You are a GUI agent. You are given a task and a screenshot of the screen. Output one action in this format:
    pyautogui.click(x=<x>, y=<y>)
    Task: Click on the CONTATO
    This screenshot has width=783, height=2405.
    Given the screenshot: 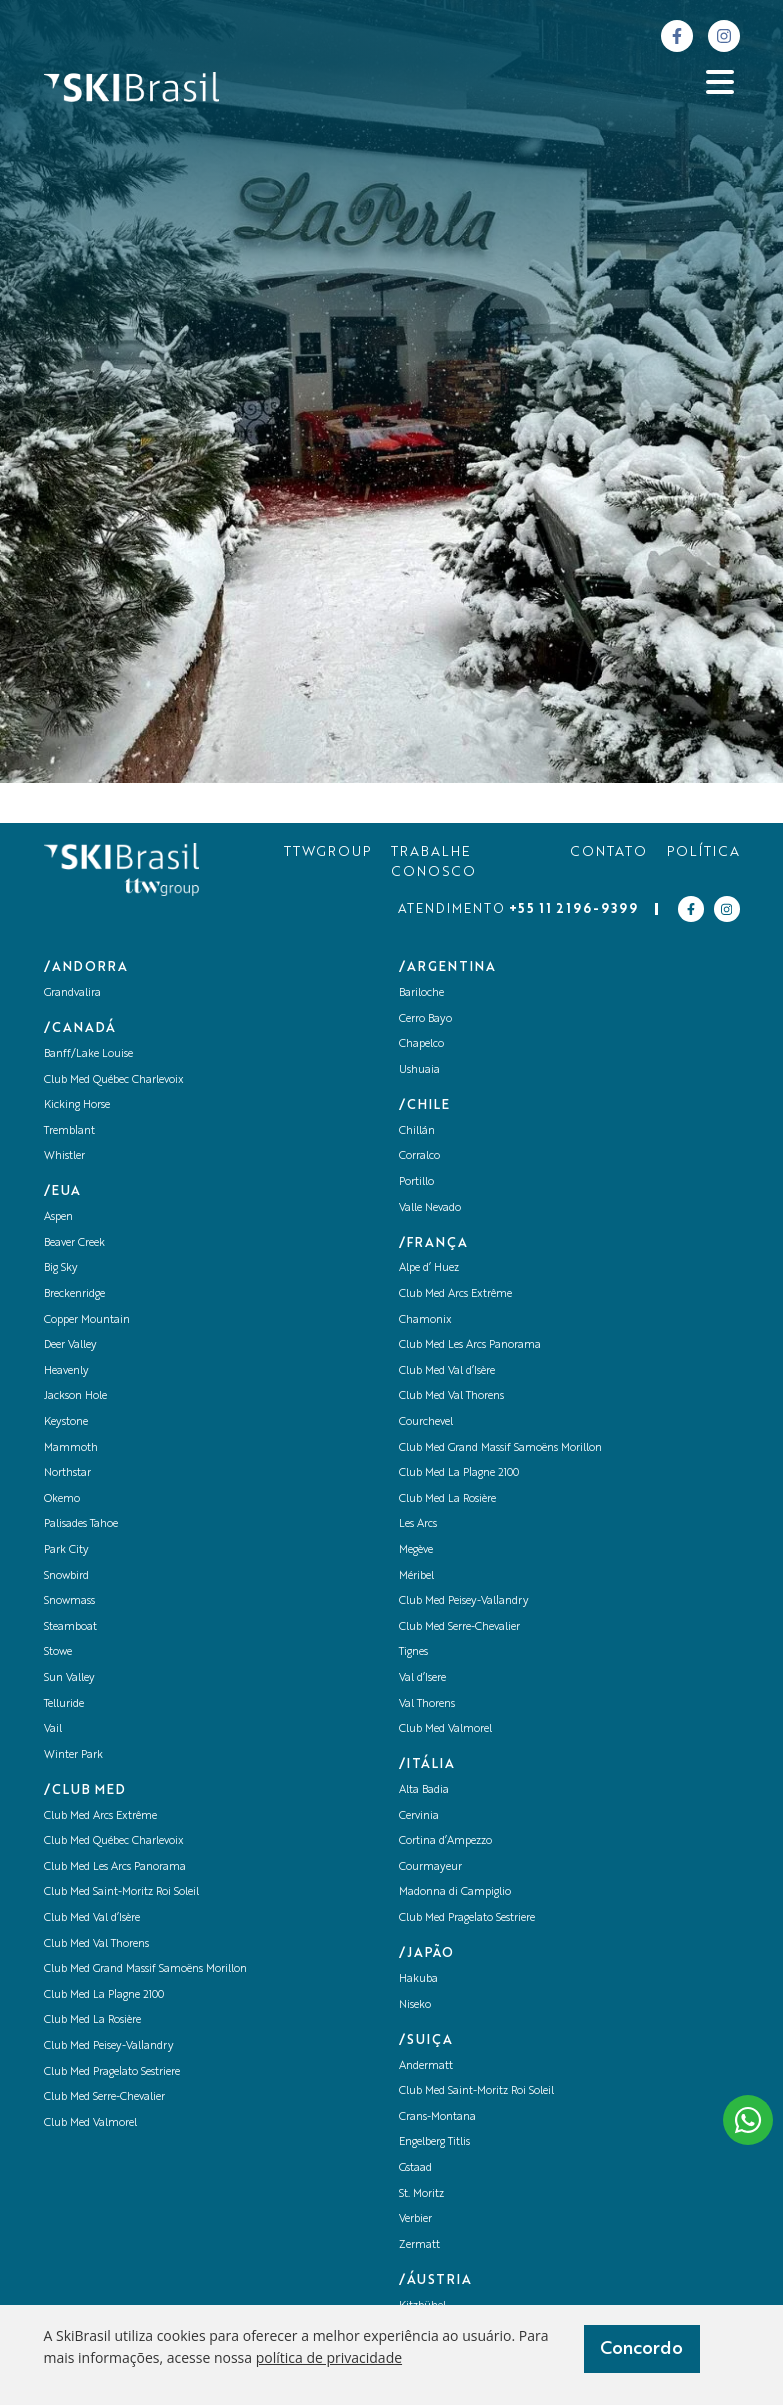 What is the action you would take?
    pyautogui.click(x=608, y=852)
    